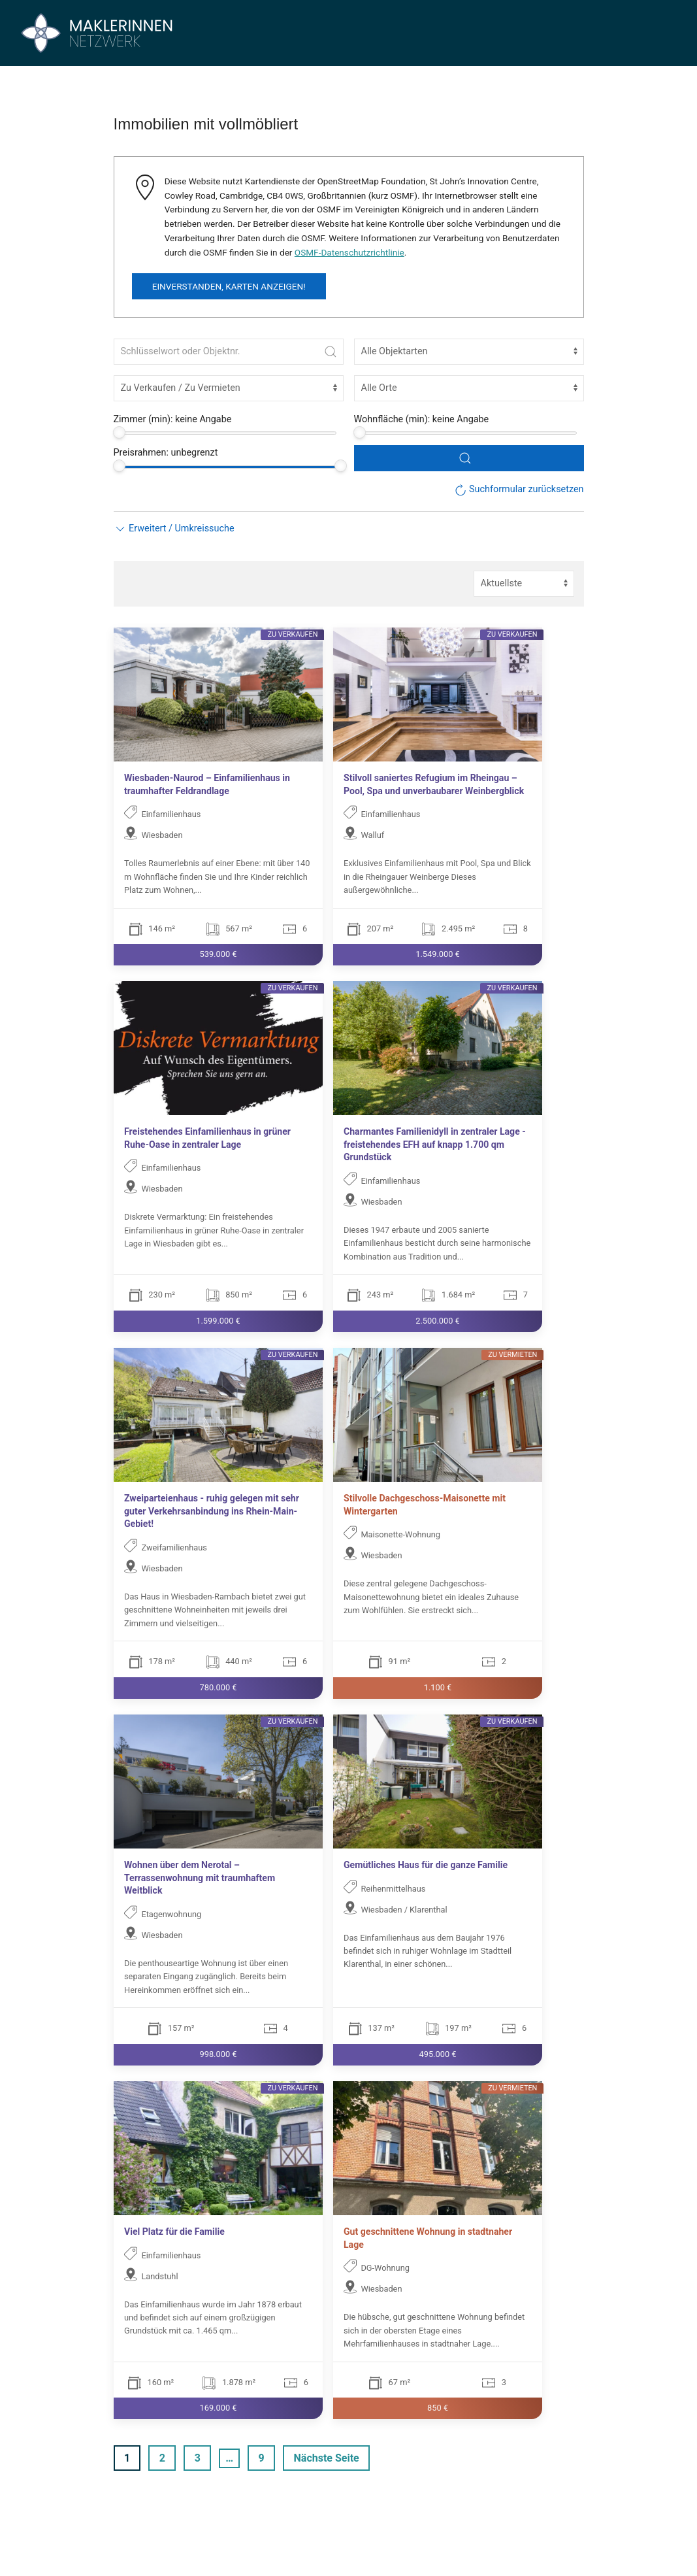  I want to click on 780.000 €, so click(217, 1687).